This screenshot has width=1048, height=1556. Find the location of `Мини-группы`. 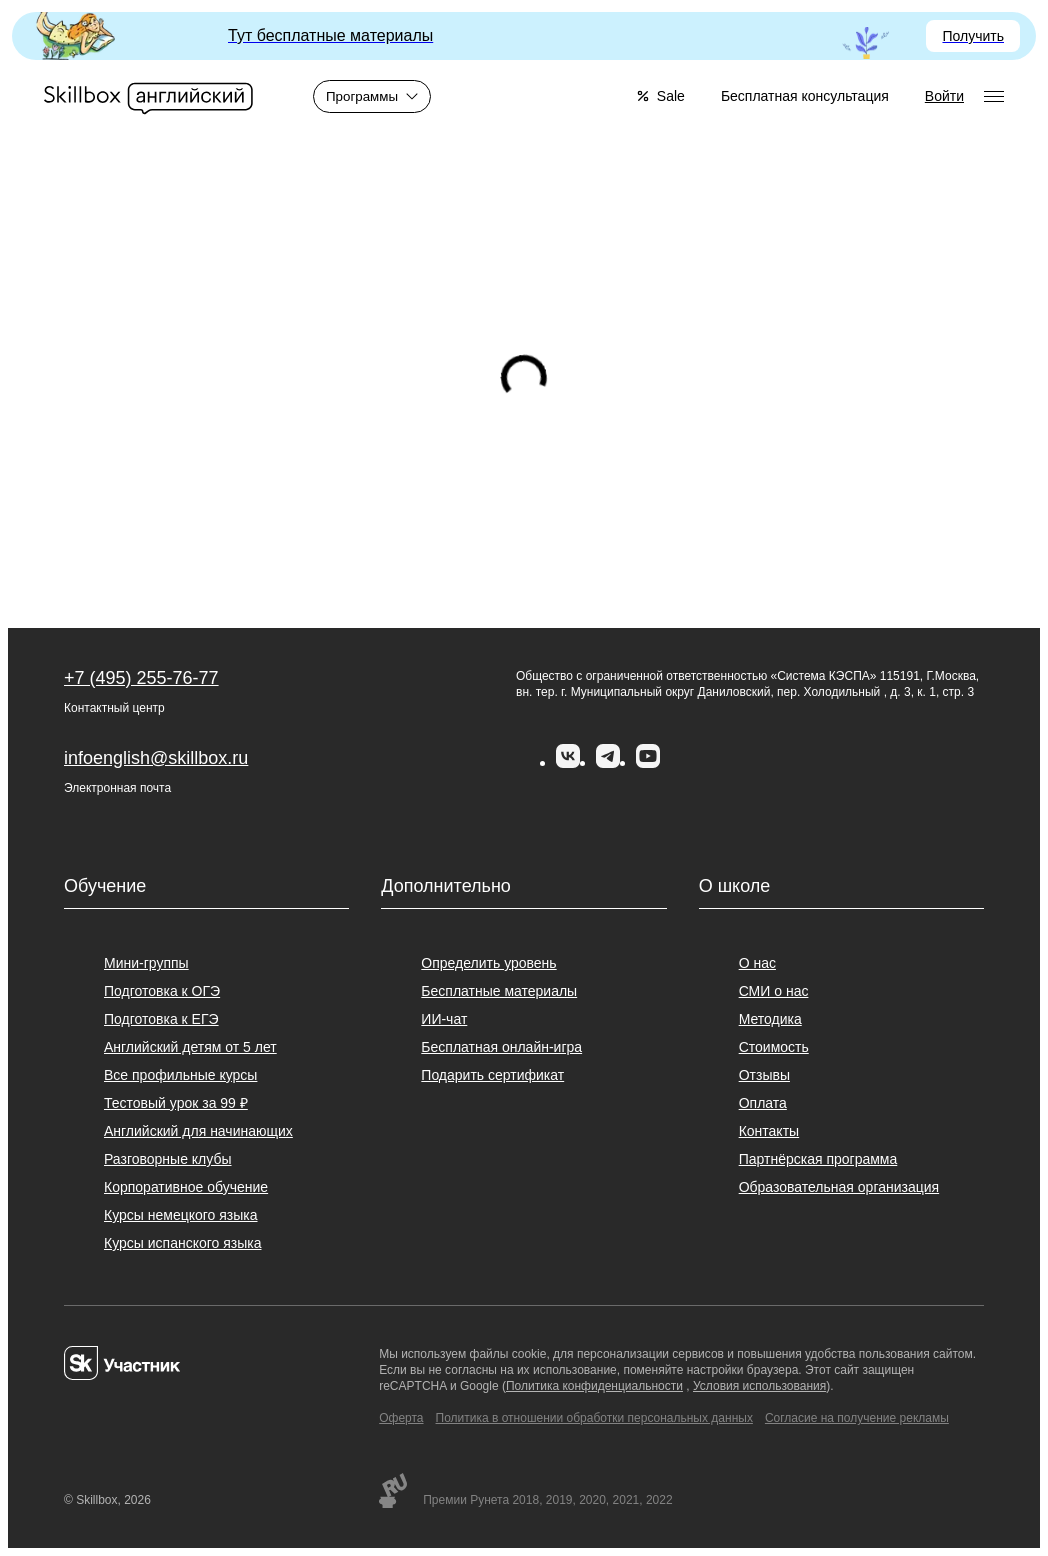

Мини-группы is located at coordinates (146, 963).